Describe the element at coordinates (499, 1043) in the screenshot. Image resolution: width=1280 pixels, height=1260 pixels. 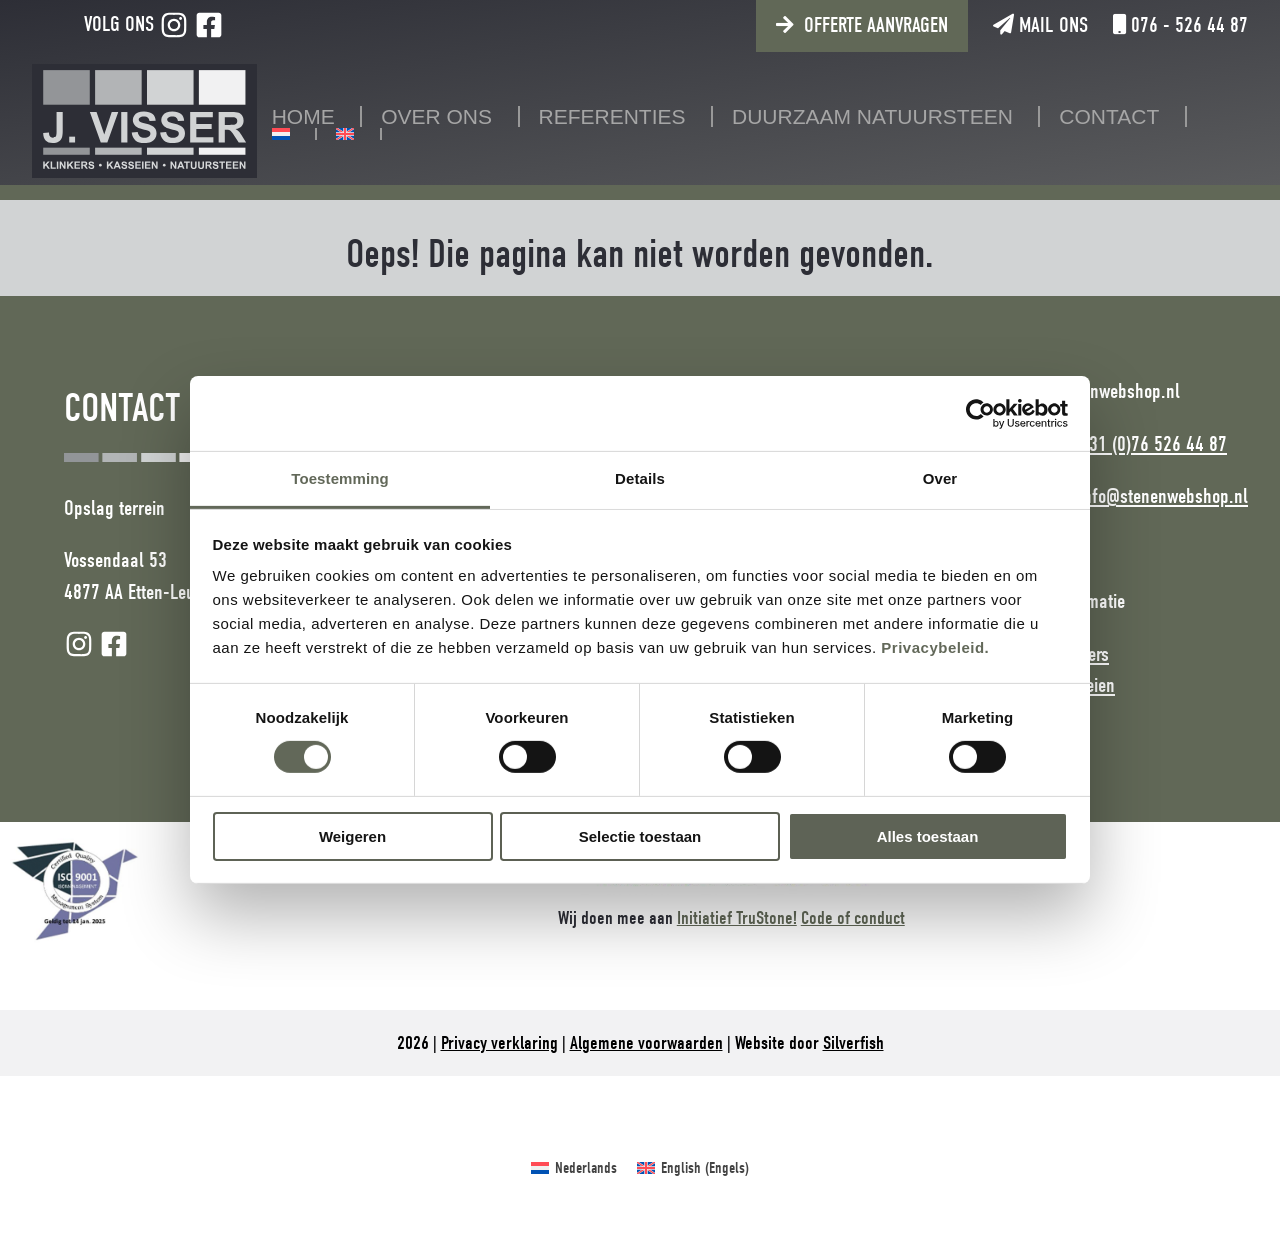
I see `Privacy verklaring` at that location.